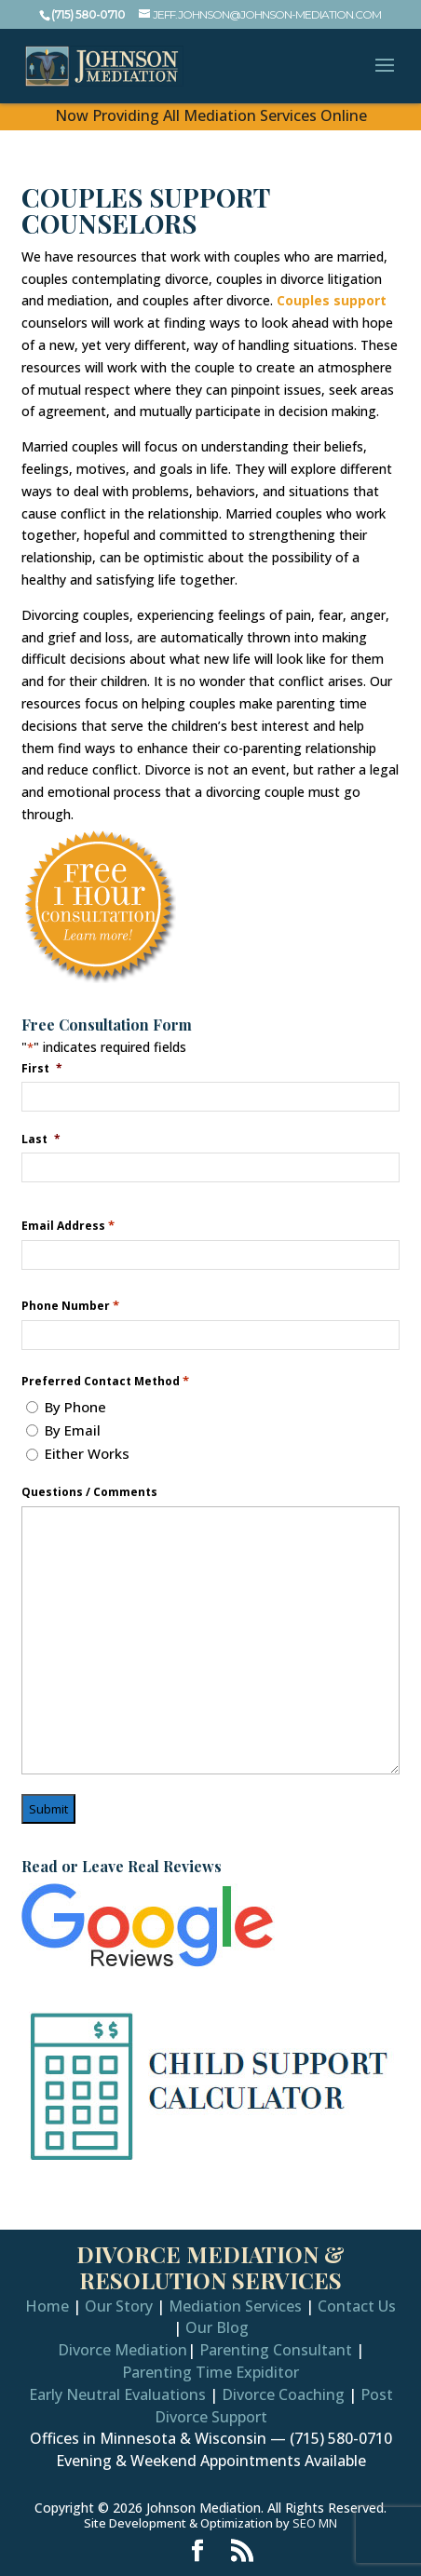  I want to click on SEO MN, so click(314, 2523).